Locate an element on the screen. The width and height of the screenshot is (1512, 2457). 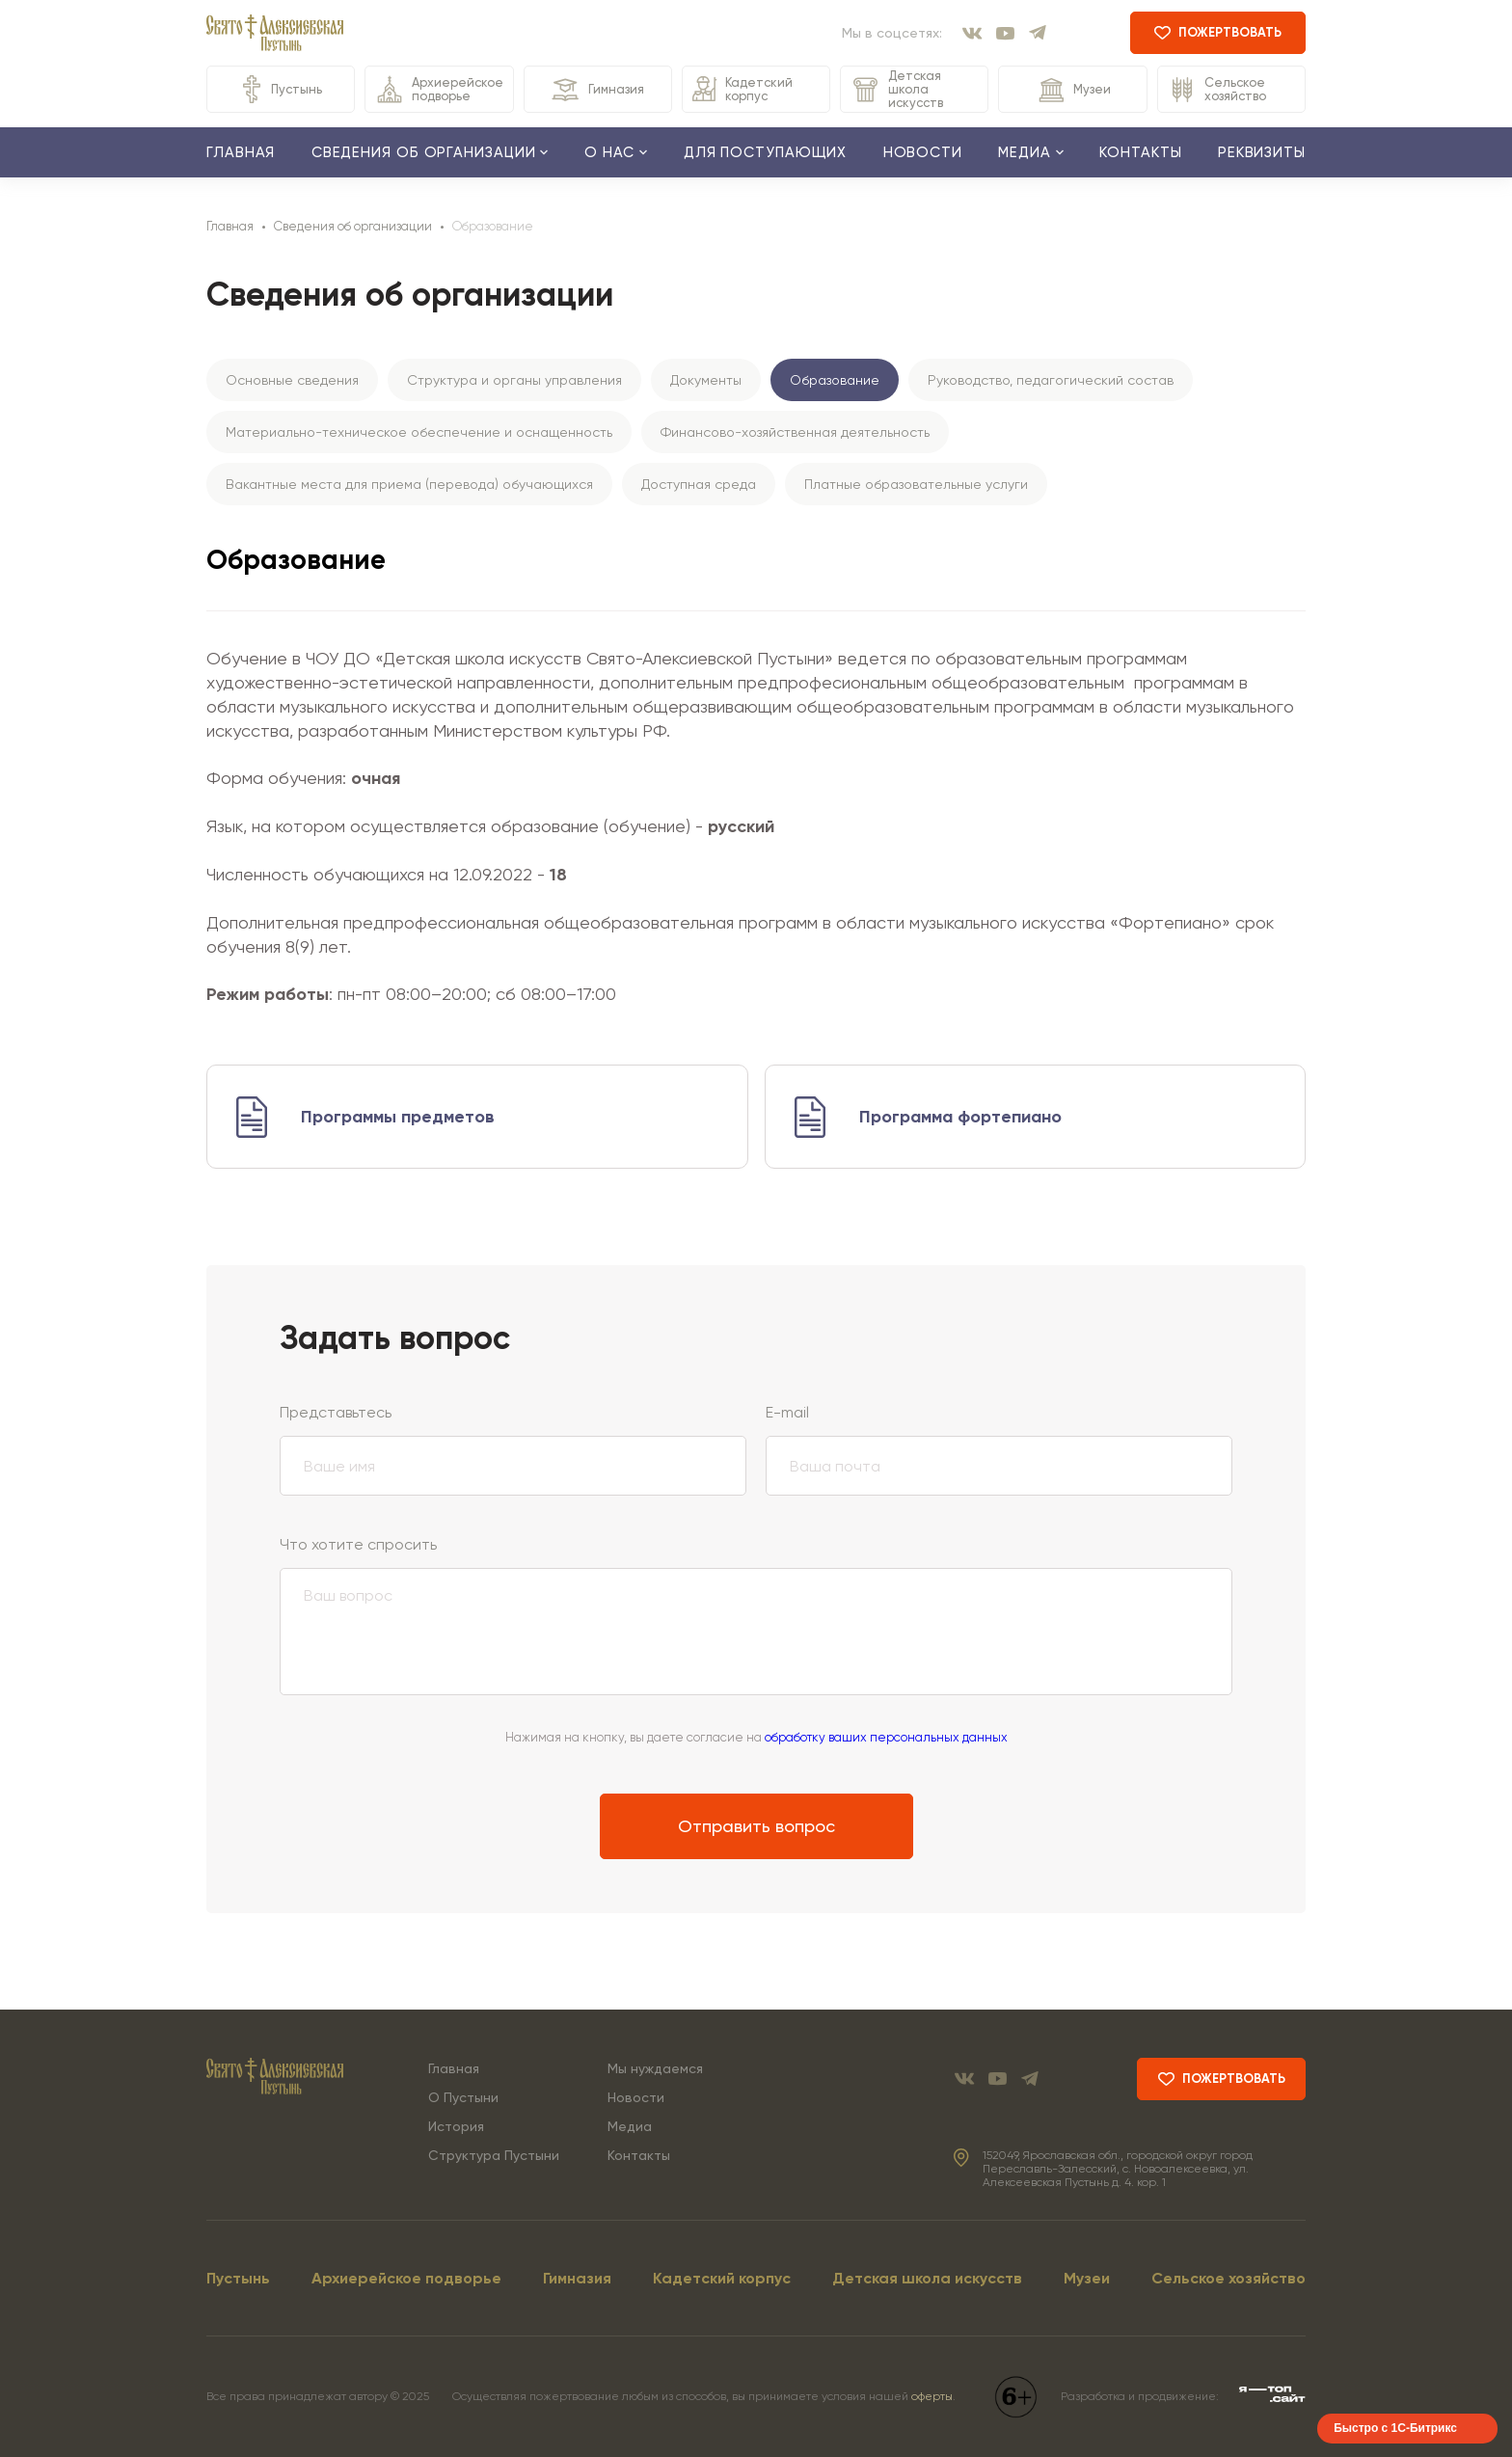
E-mail is located at coordinates (787, 1412).